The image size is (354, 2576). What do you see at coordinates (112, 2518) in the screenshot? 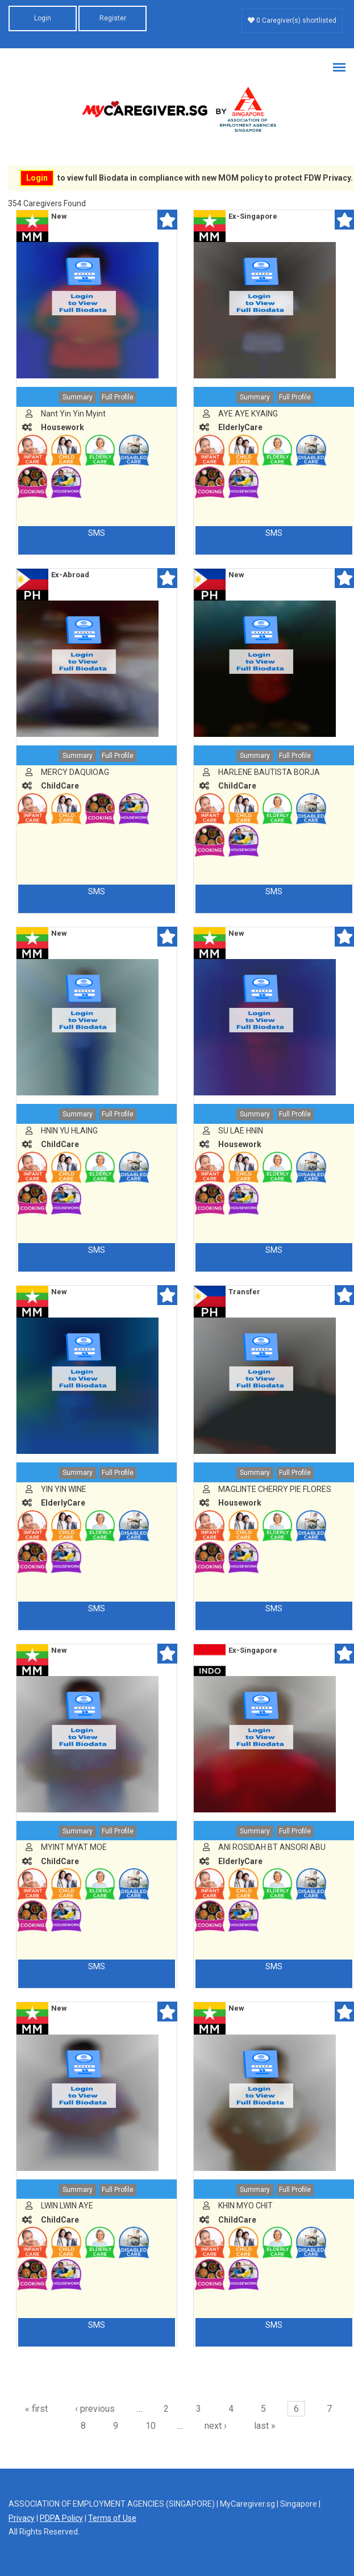
I see `Terms of Use` at bounding box center [112, 2518].